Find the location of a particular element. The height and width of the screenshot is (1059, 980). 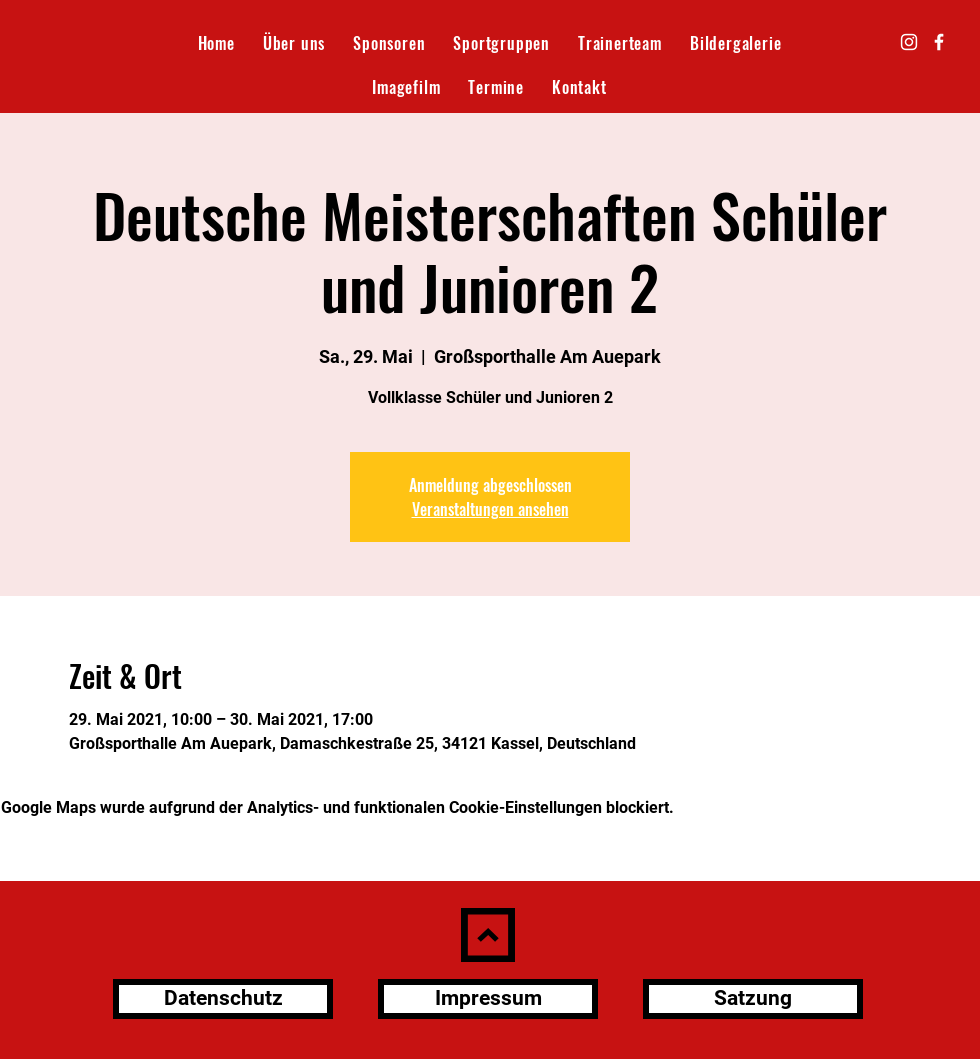

[Satzung] is located at coordinates (753, 999).